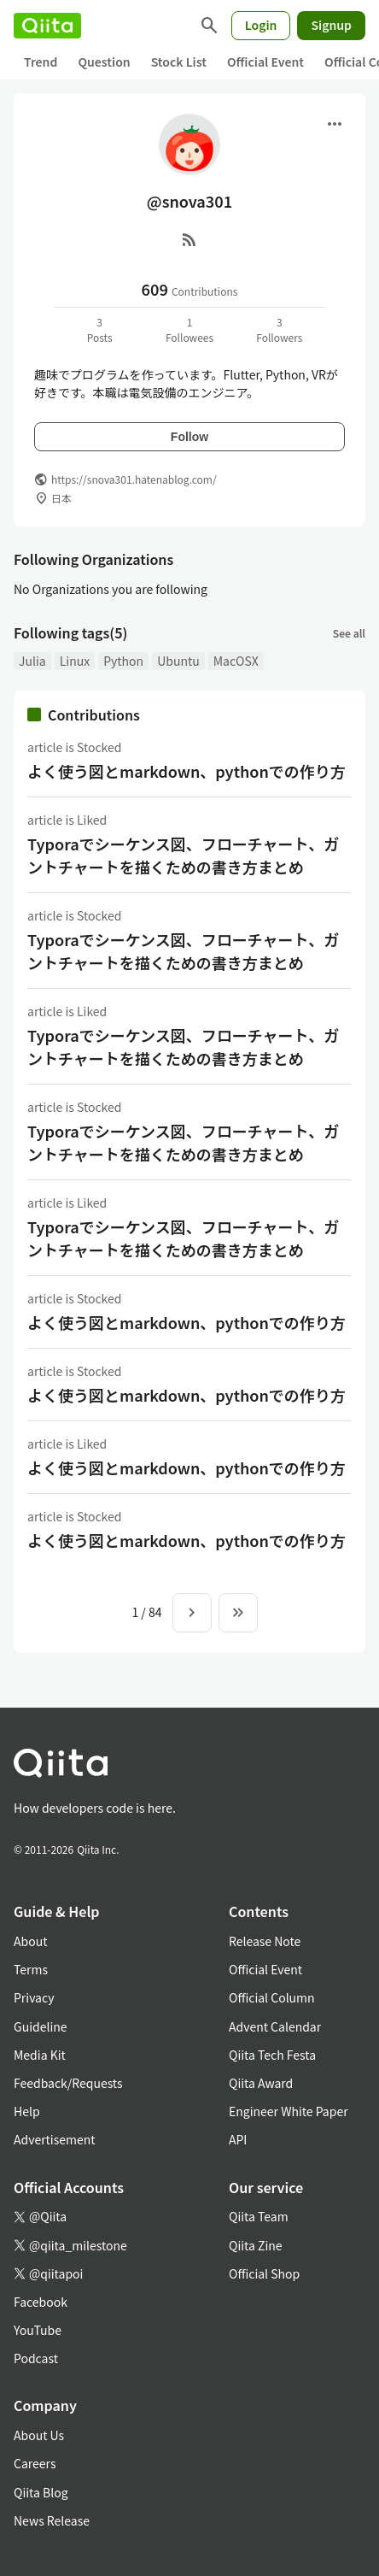 Image resolution: width=379 pixels, height=2576 pixels. What do you see at coordinates (189, 239) in the screenshot?
I see `[RSS]` at bounding box center [189, 239].